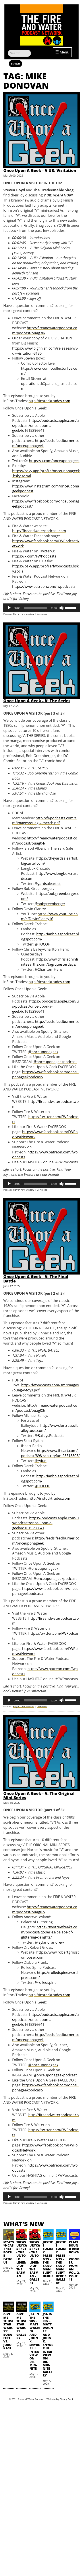  Describe the element at coordinates (49, 400) in the screenshot. I see `http://instocktrades.com` at that location.